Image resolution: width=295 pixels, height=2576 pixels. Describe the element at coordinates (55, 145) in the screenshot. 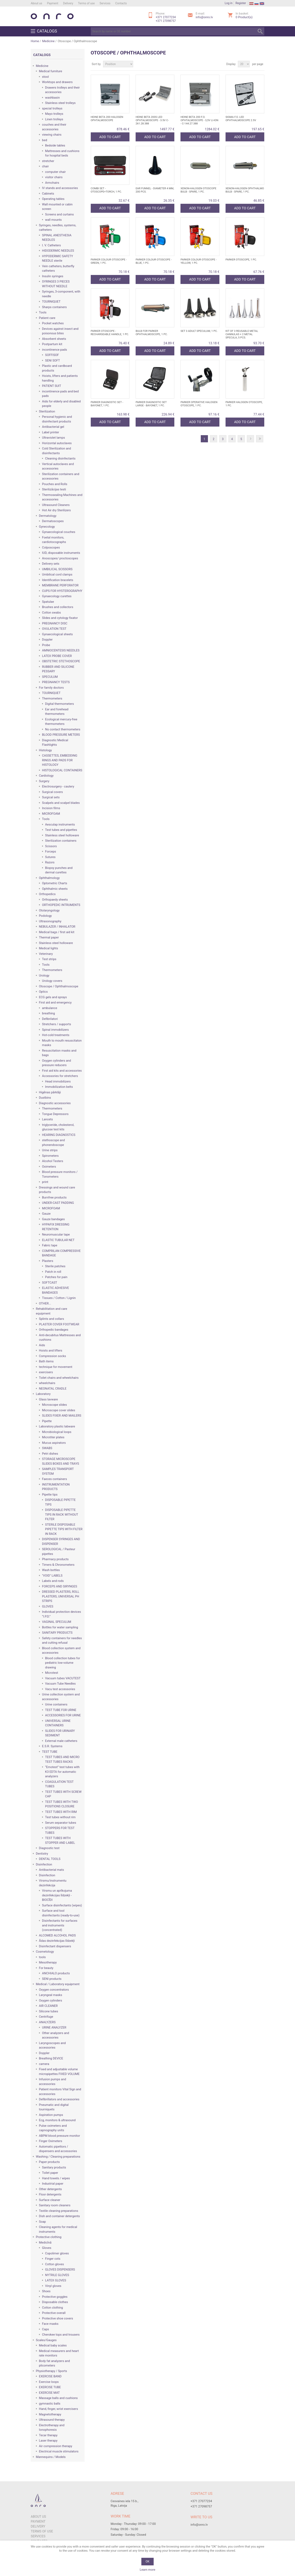

I see `Bedside tables` at that location.